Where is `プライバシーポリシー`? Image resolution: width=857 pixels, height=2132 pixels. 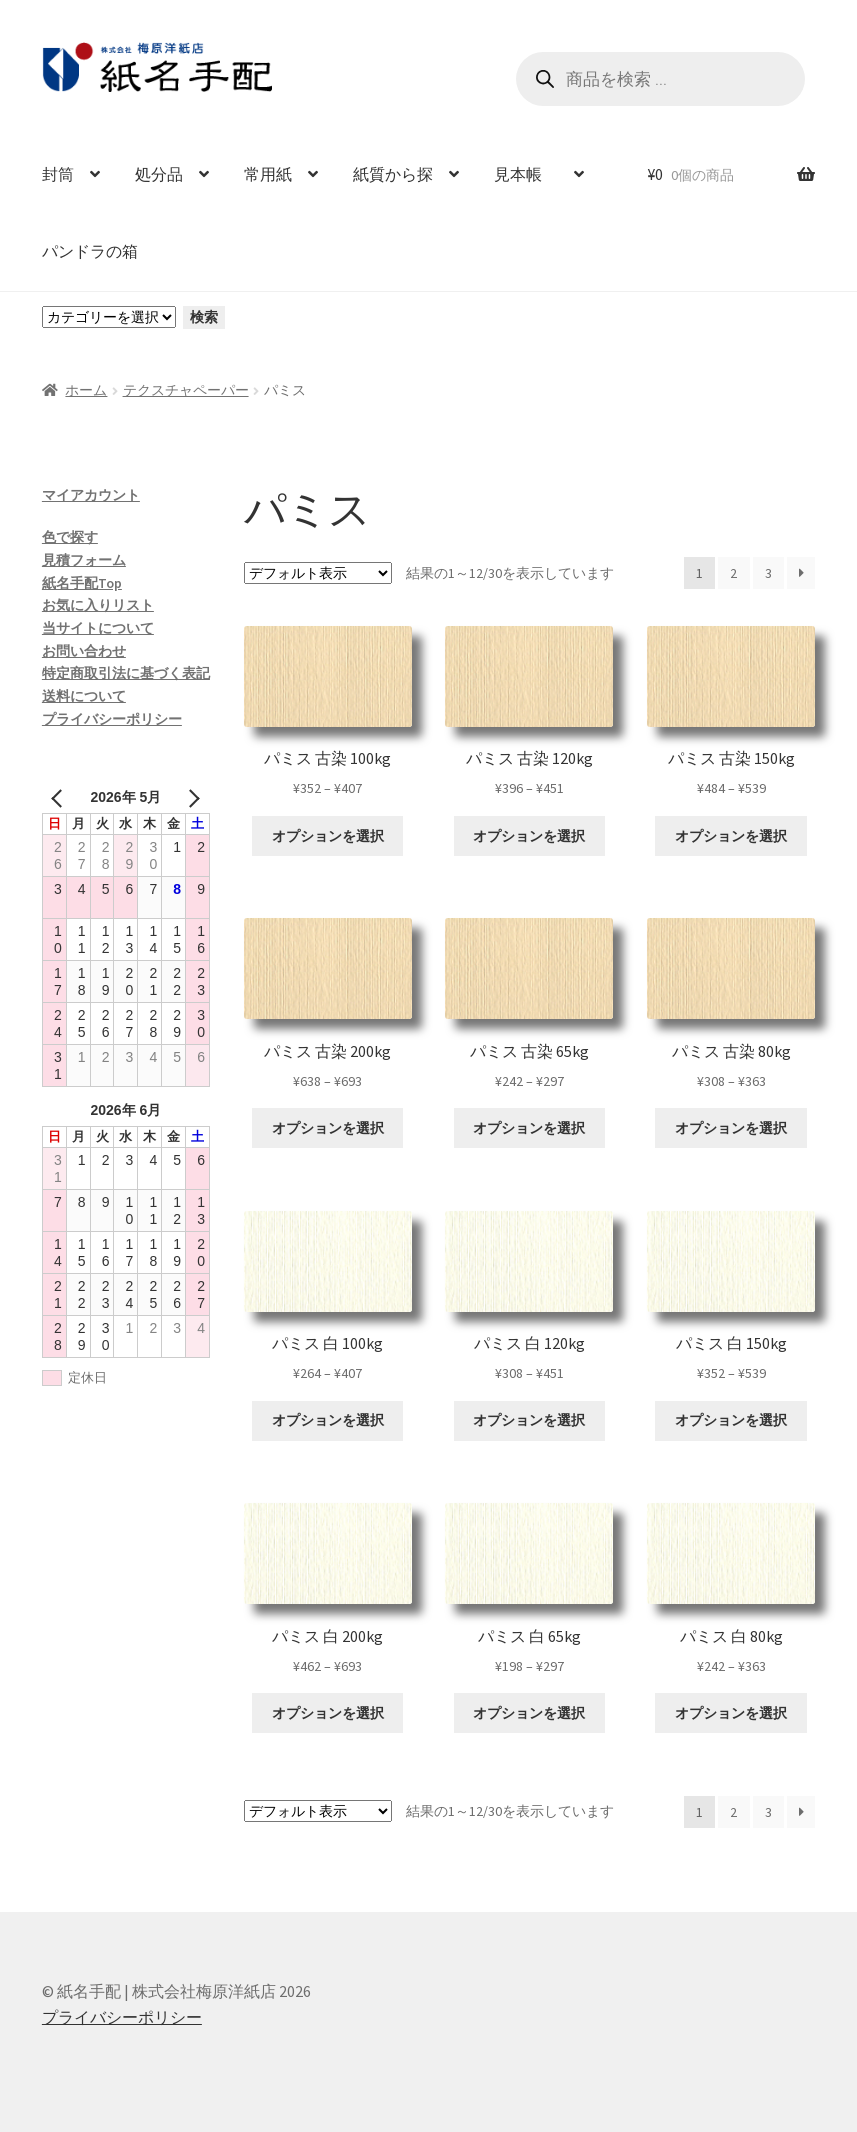 プライバシーポリシー is located at coordinates (112, 719).